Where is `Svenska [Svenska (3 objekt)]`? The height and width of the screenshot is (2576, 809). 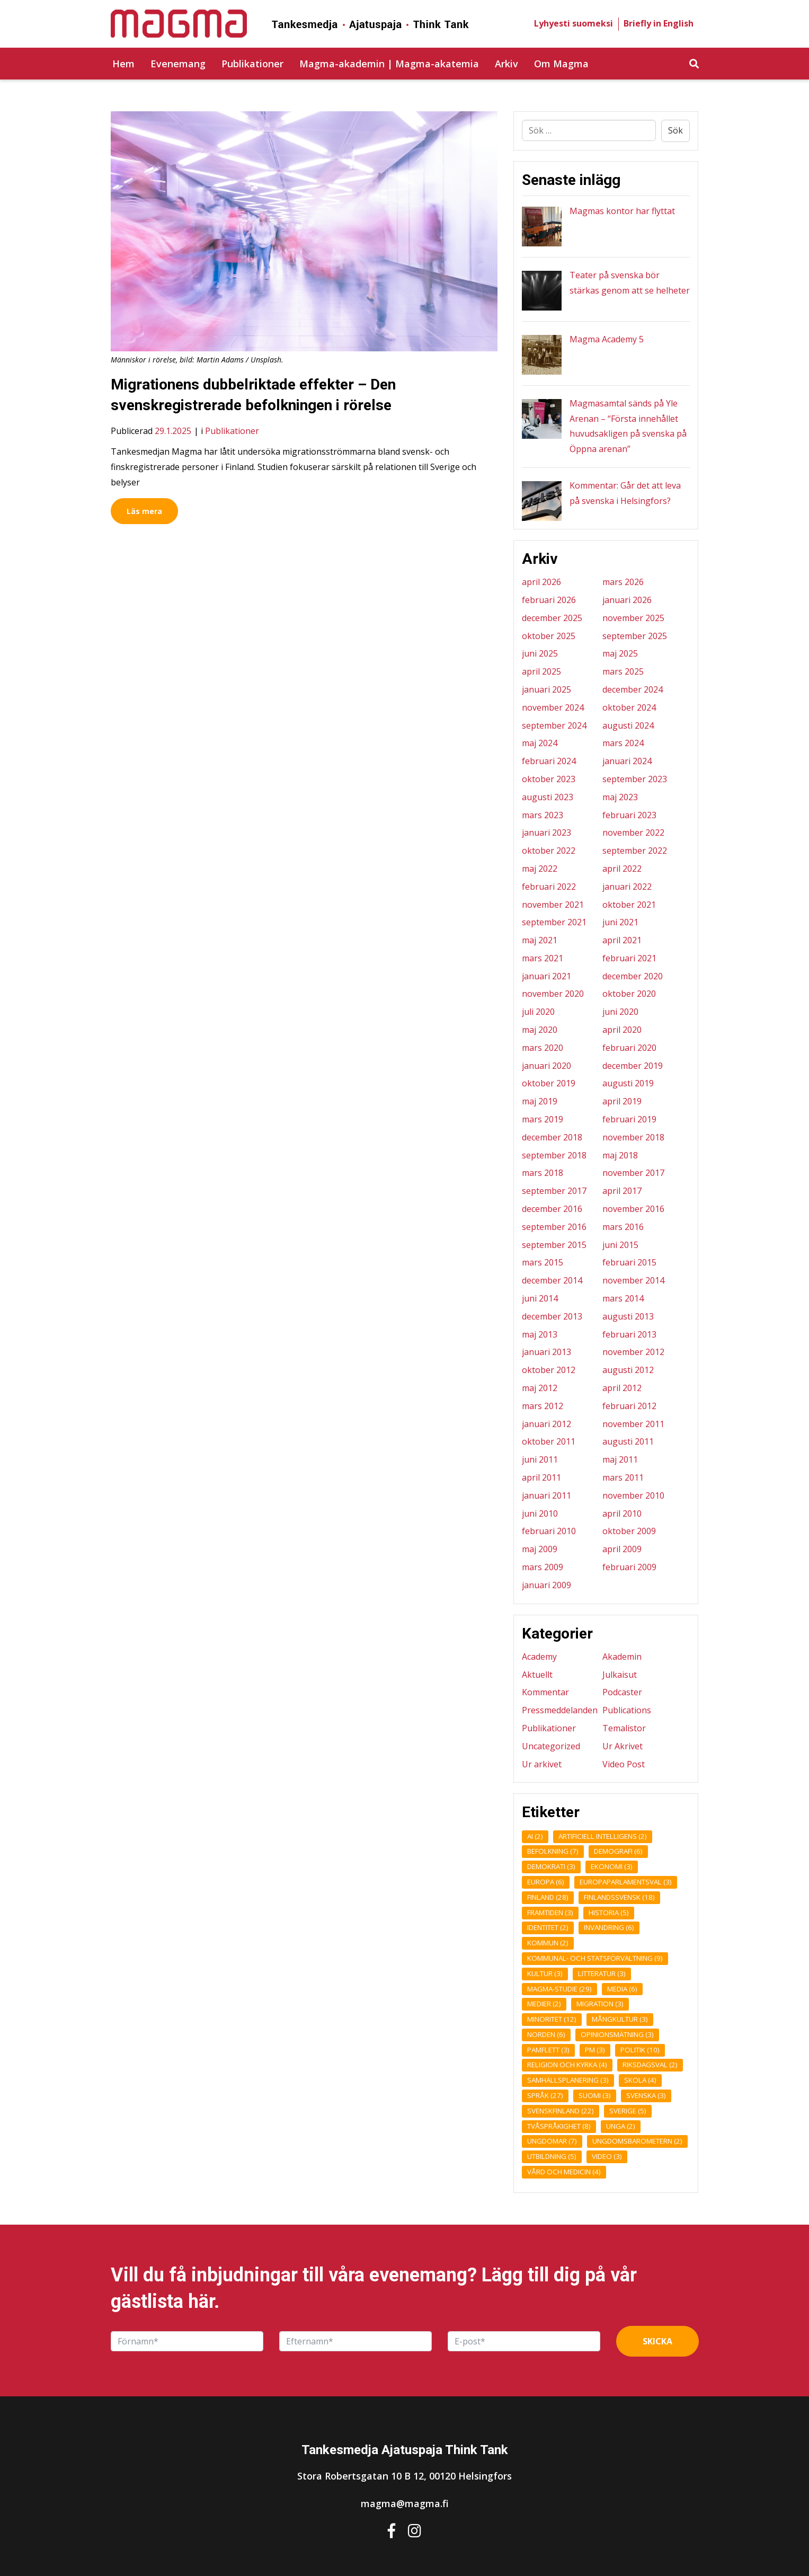 Svenska [Svenska (3 objekt)] is located at coordinates (646, 2095).